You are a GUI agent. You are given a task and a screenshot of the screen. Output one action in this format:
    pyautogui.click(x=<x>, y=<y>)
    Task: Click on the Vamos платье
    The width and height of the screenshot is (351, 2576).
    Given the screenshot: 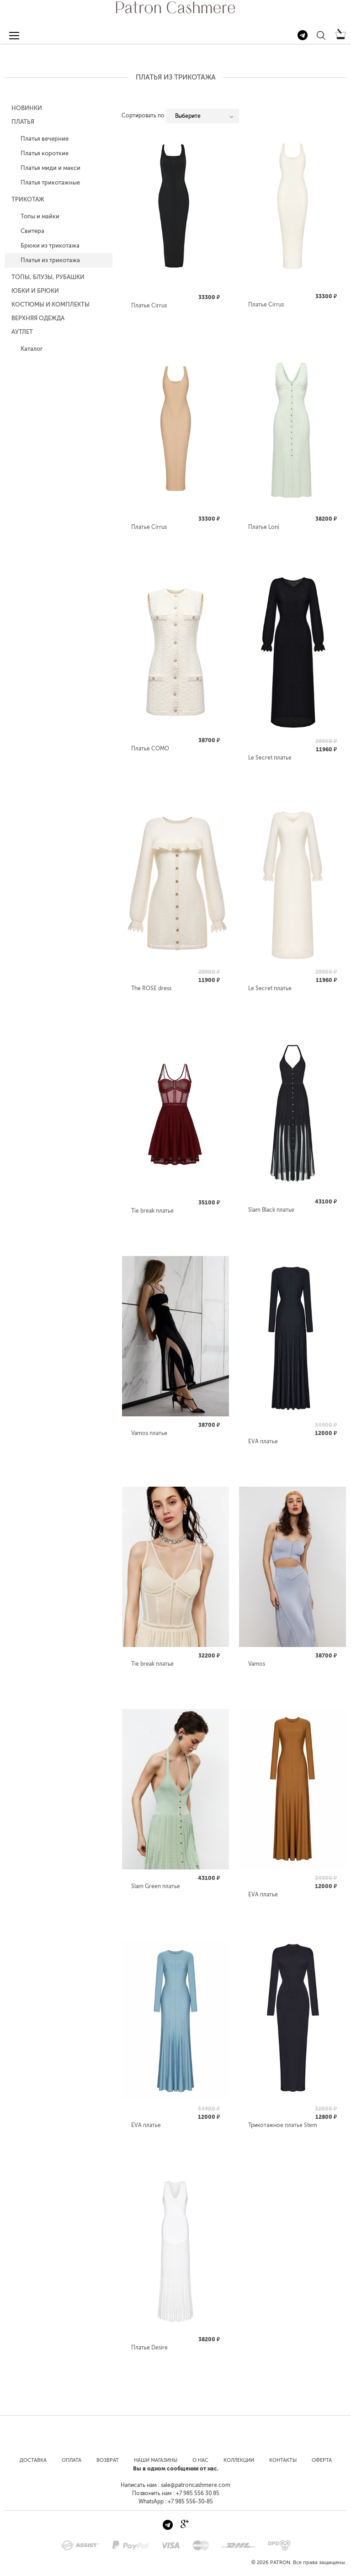 What is the action you would take?
    pyautogui.click(x=149, y=1433)
    